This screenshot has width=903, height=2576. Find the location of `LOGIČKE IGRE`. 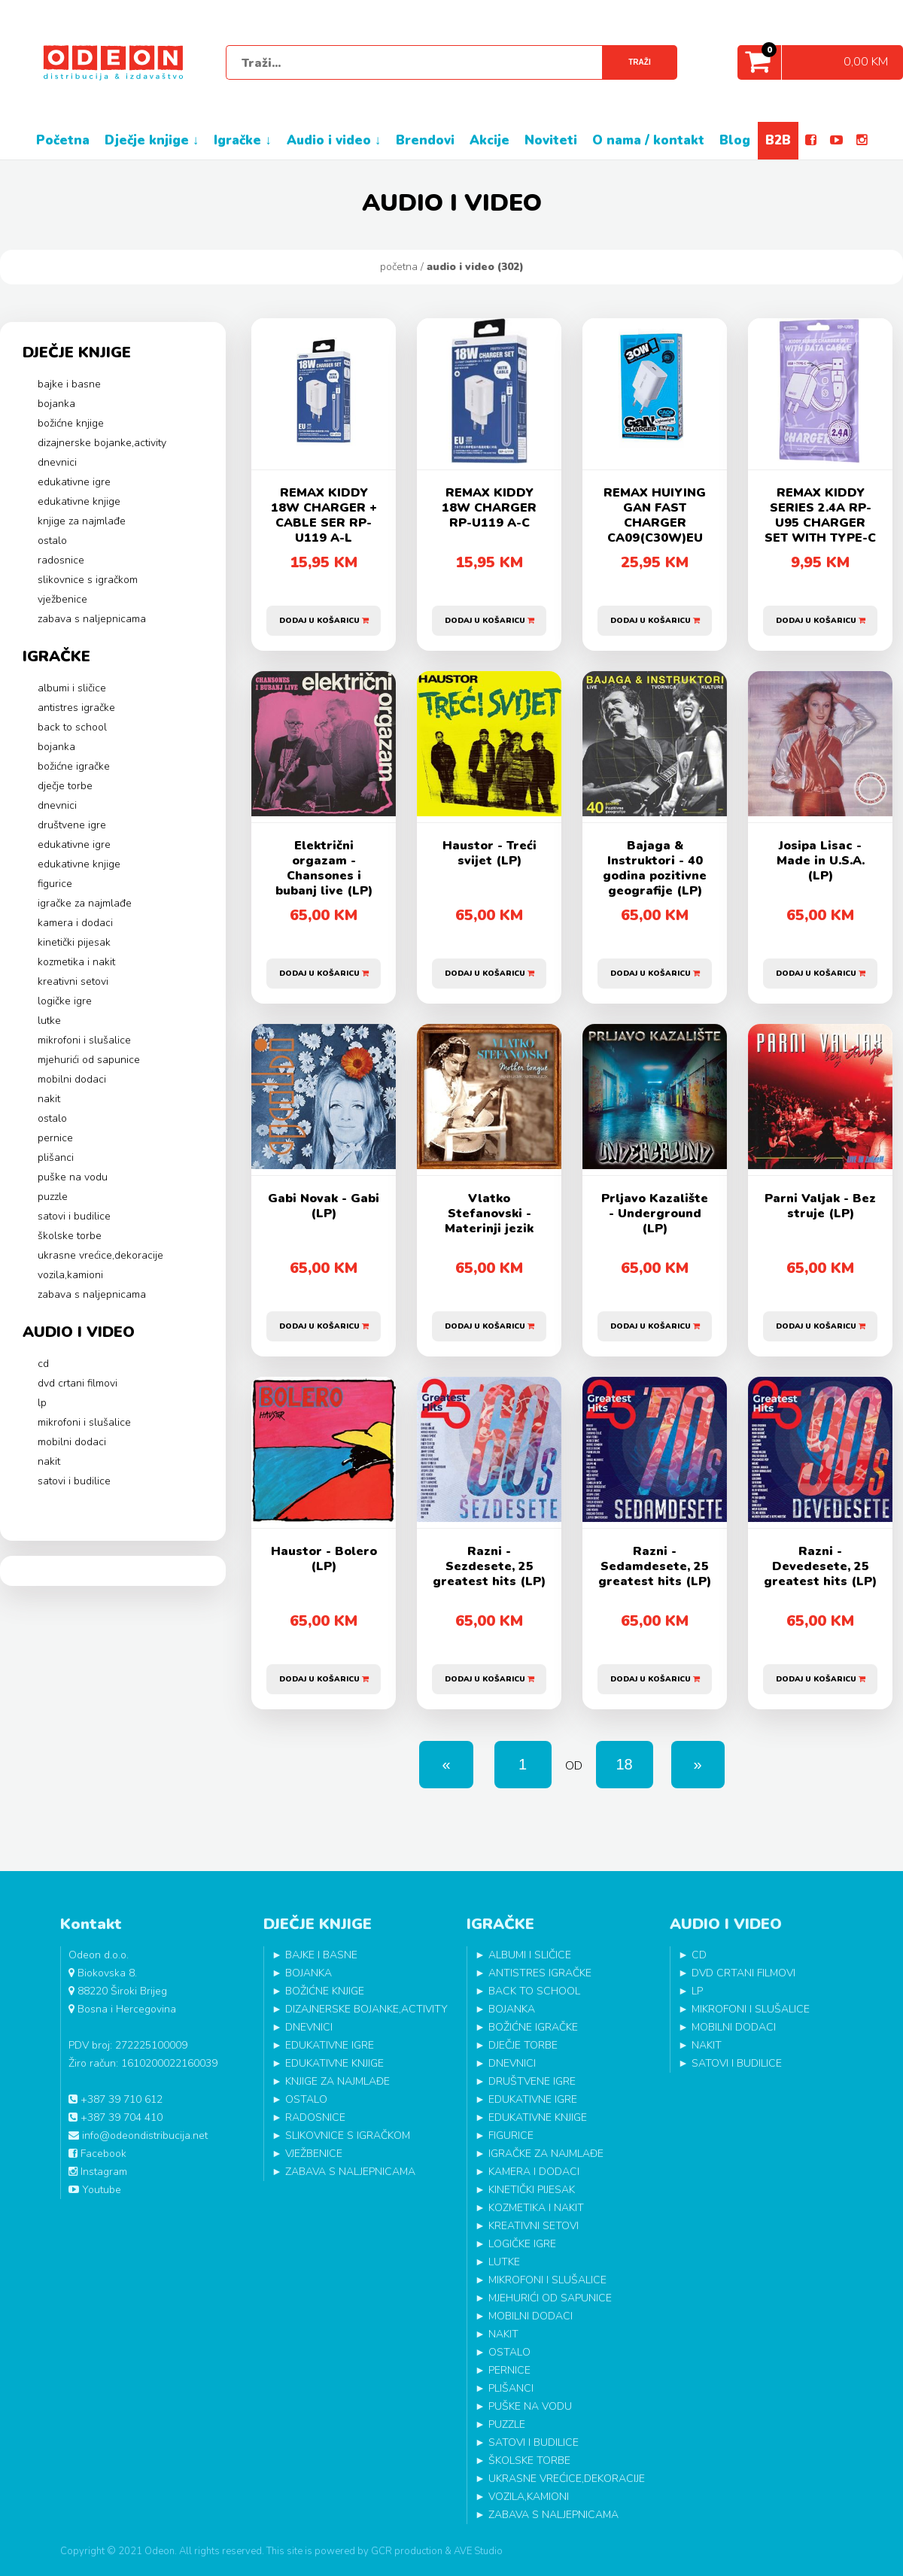

LOGIČKE IGRE is located at coordinates (65, 1001).